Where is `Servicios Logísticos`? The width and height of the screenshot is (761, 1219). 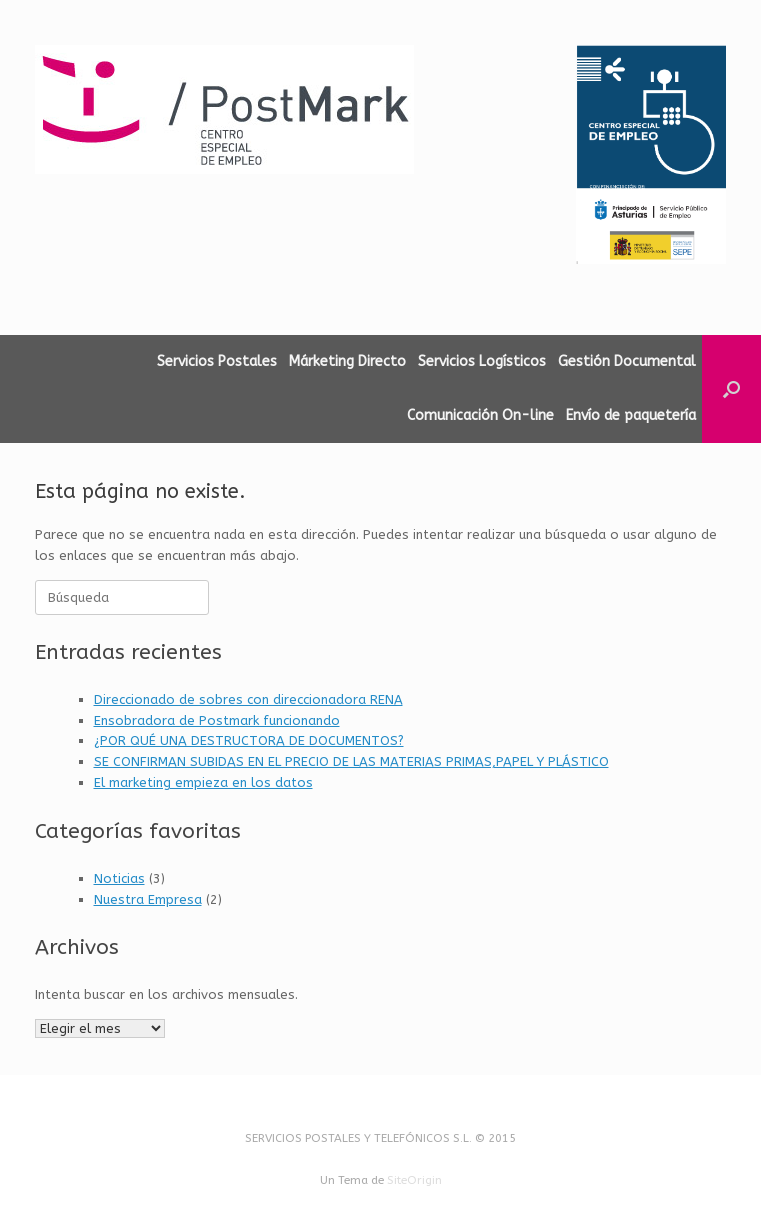
Servicios Logísticos is located at coordinates (482, 361).